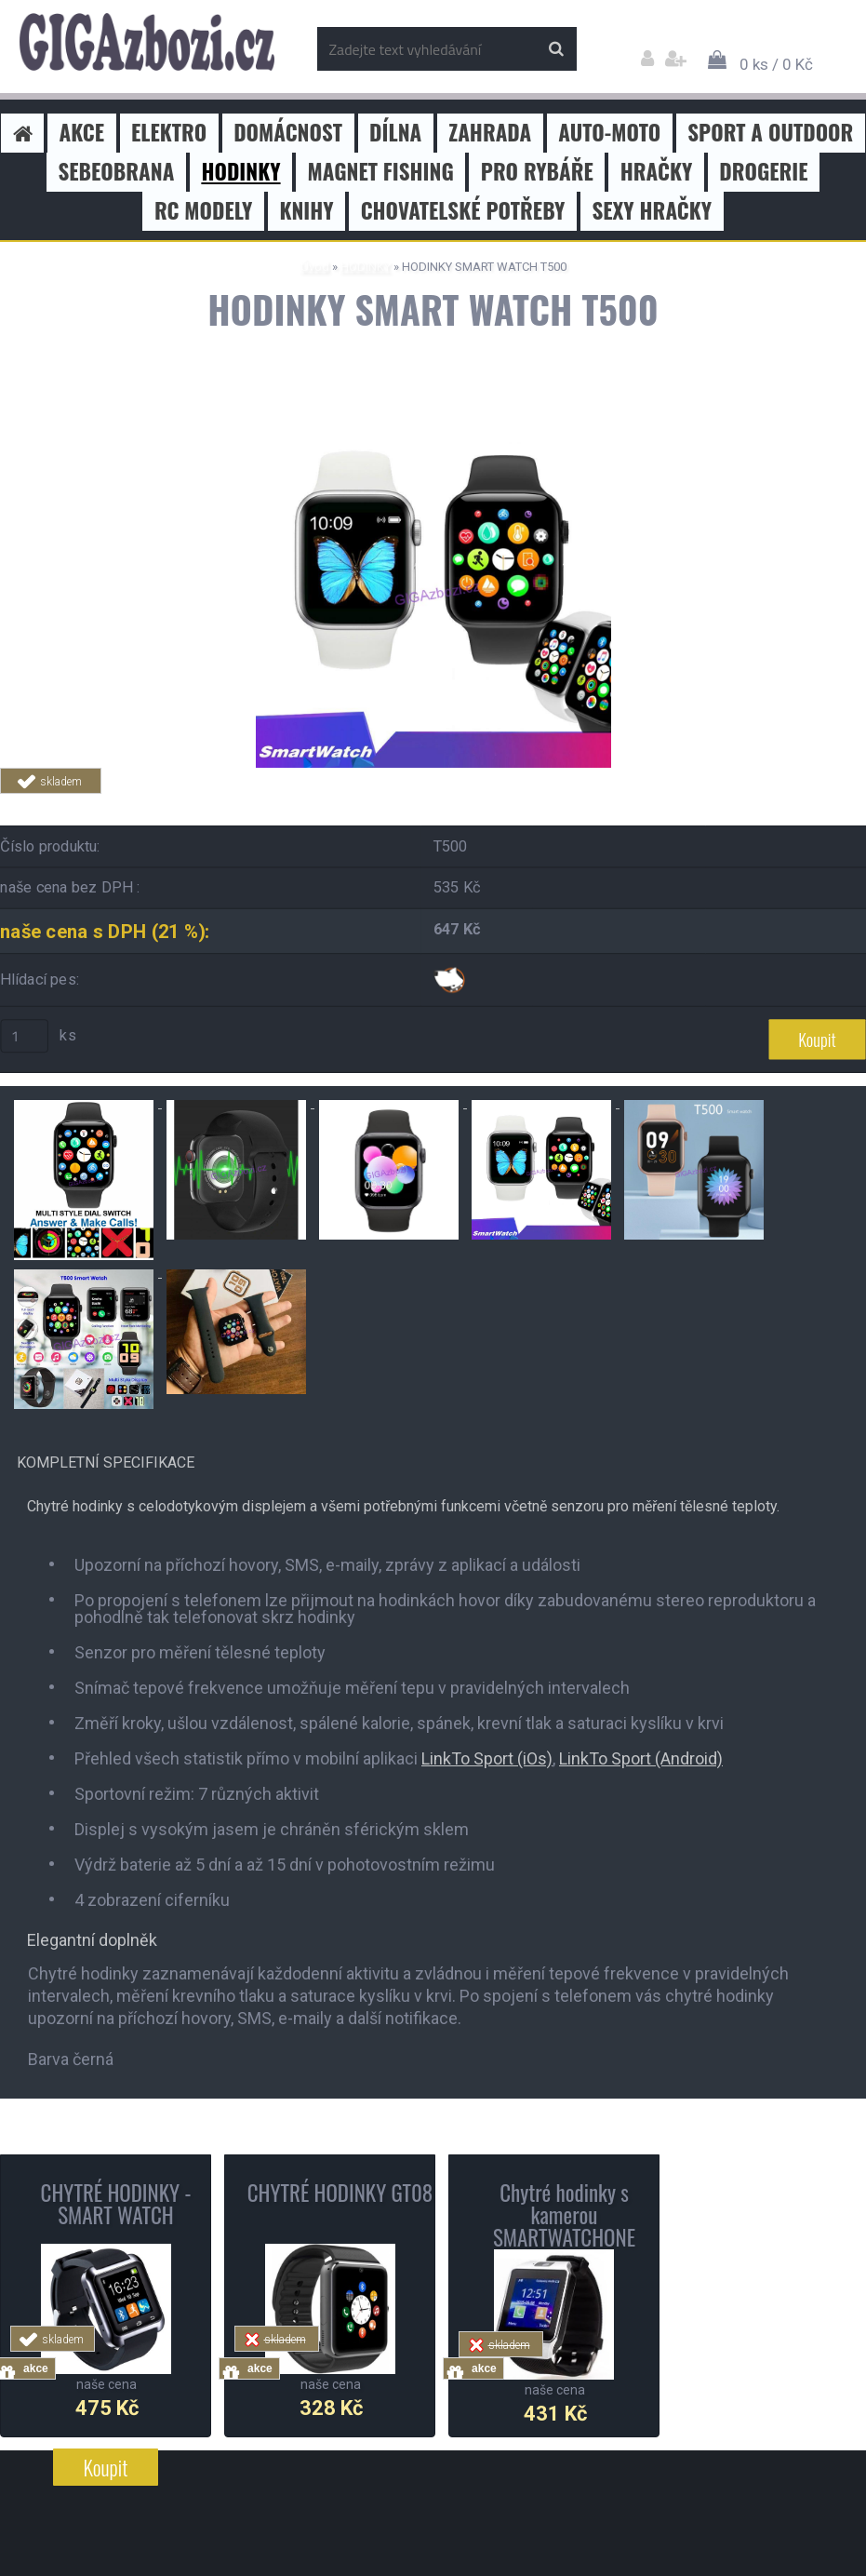 The height and width of the screenshot is (2576, 866). Describe the element at coordinates (116, 2203) in the screenshot. I see `CHYTRÉ HODINKY - SMART WATCH` at that location.